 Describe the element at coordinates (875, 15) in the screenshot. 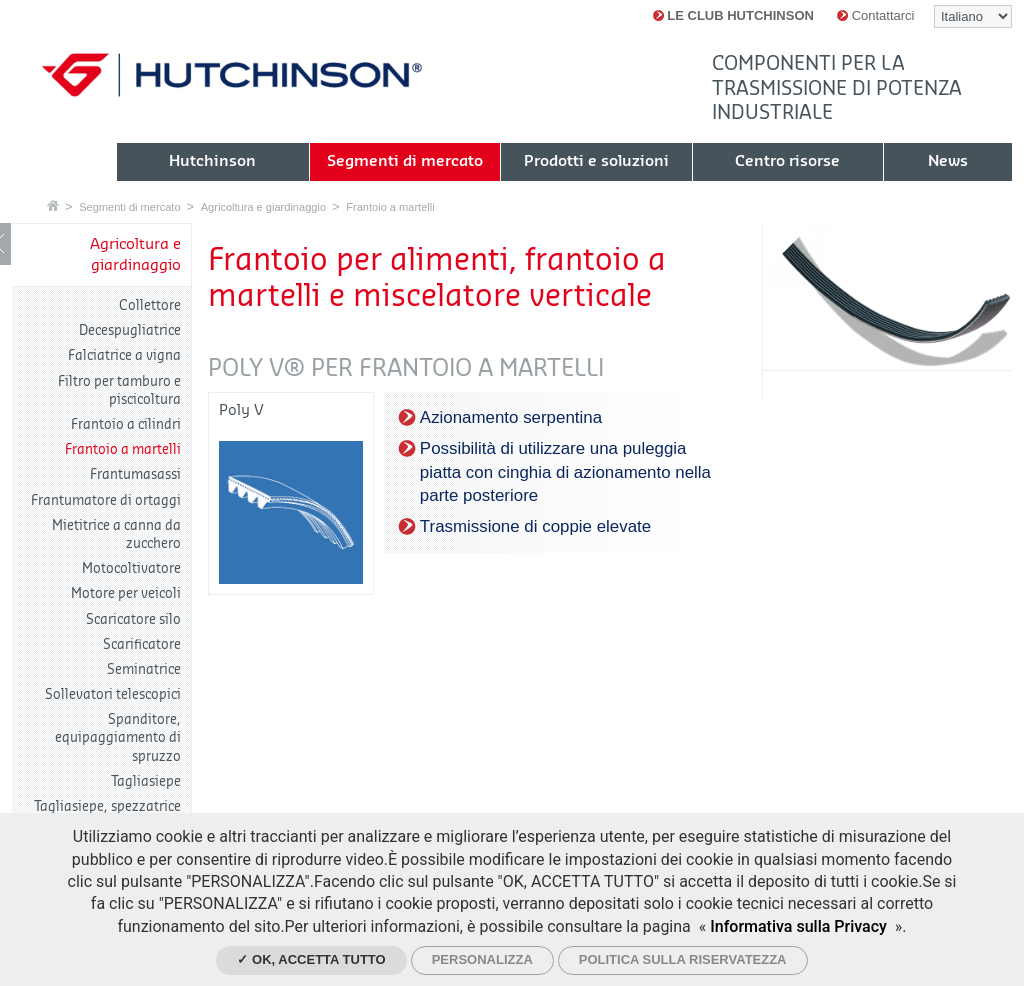

I see `Contattarci` at that location.